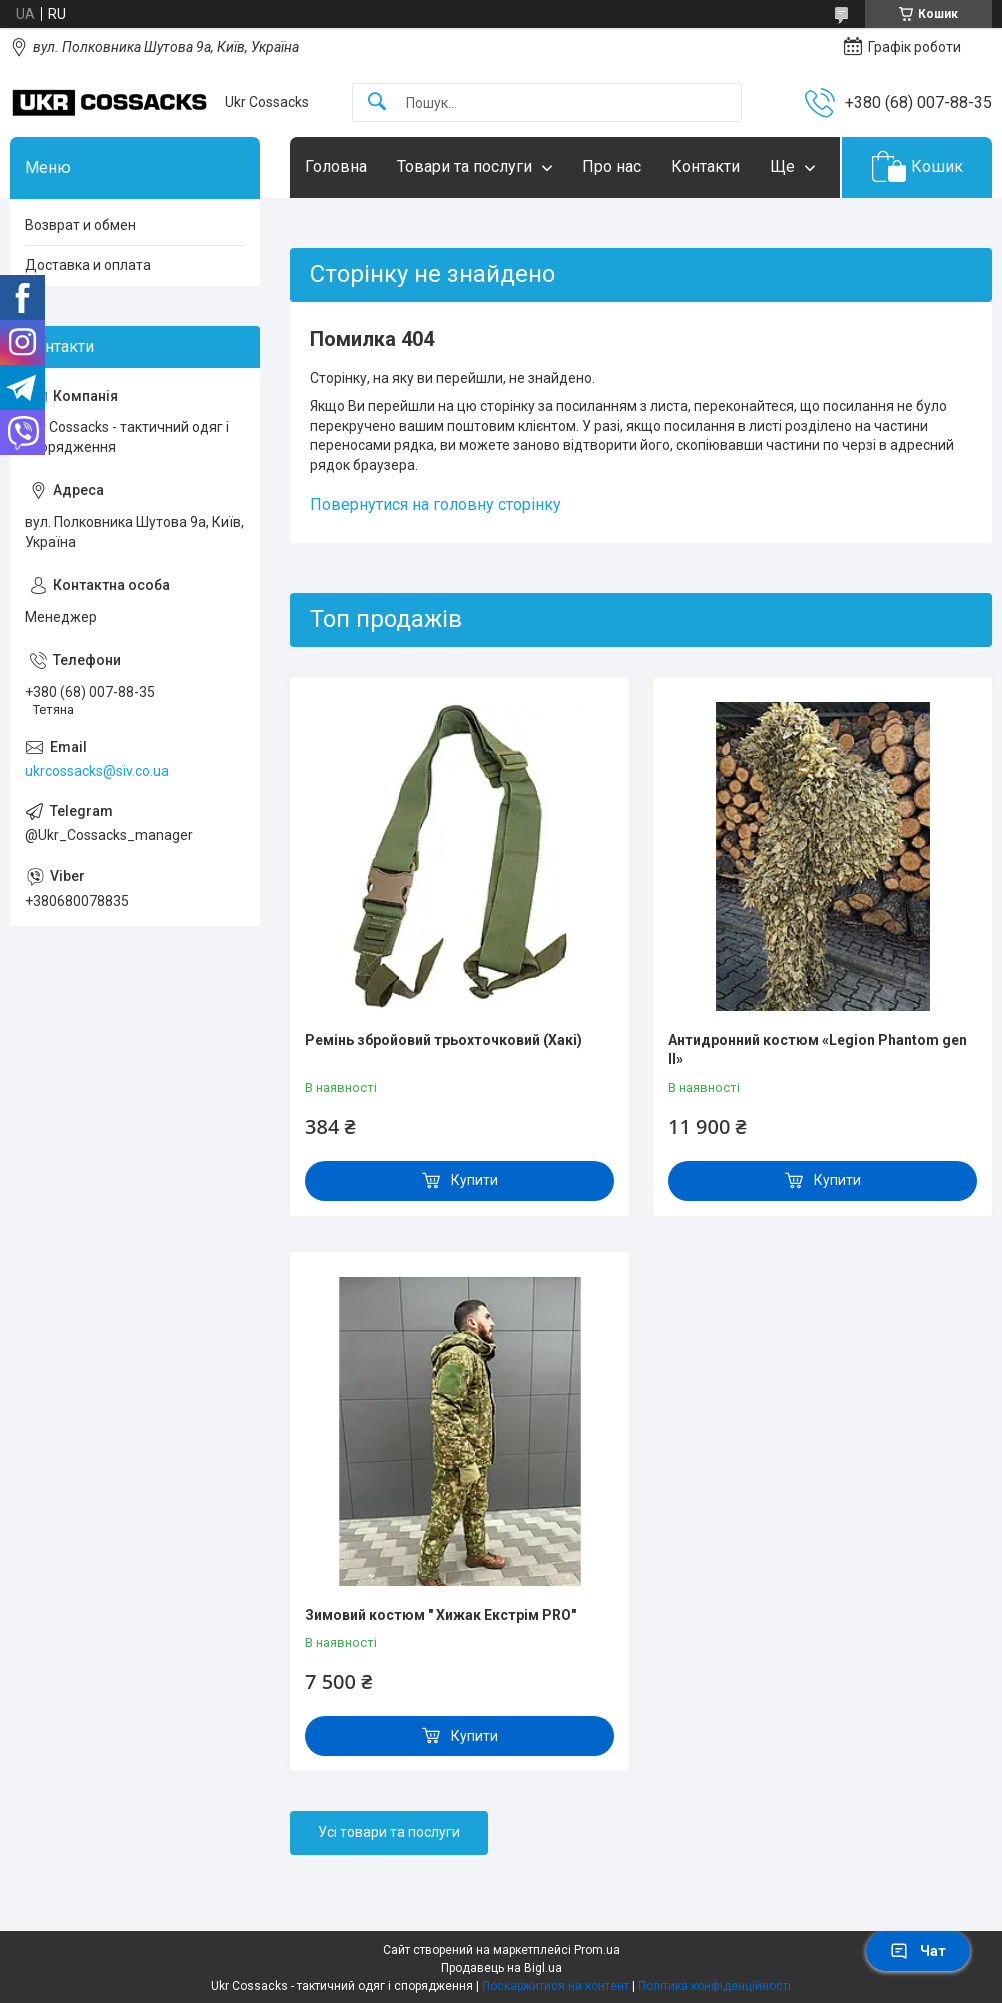 This screenshot has height=2003, width=1002. What do you see at coordinates (611, 166) in the screenshot?
I see `Про нас` at bounding box center [611, 166].